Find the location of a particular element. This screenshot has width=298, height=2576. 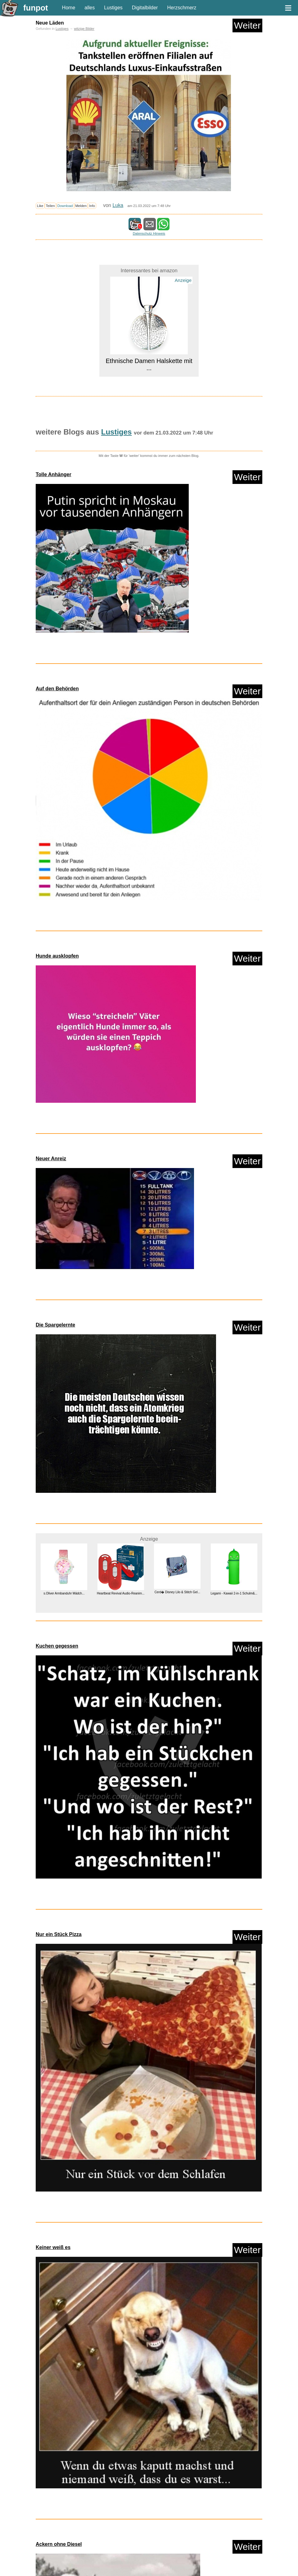

Like is located at coordinates (40, 206).